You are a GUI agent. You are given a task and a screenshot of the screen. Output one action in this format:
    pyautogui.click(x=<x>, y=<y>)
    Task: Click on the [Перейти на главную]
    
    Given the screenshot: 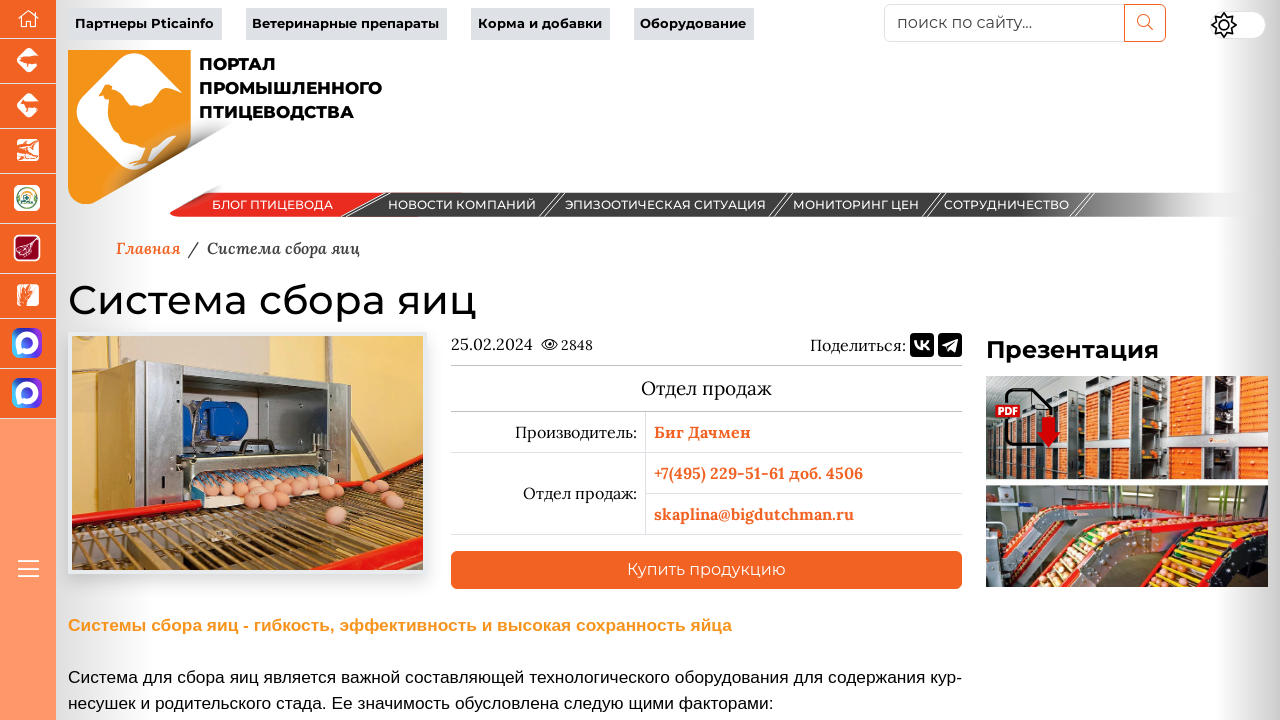 What is the action you would take?
    pyautogui.click(x=28, y=19)
    